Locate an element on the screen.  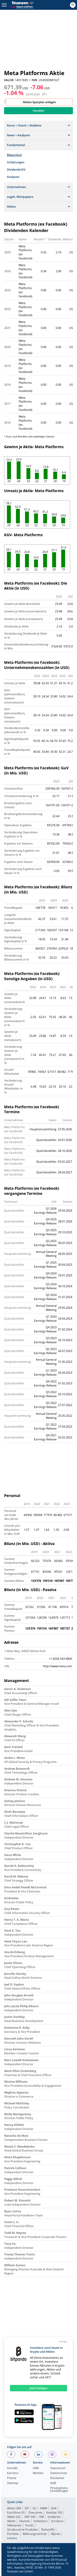
SMIM is located at coordinates (43, 2508).